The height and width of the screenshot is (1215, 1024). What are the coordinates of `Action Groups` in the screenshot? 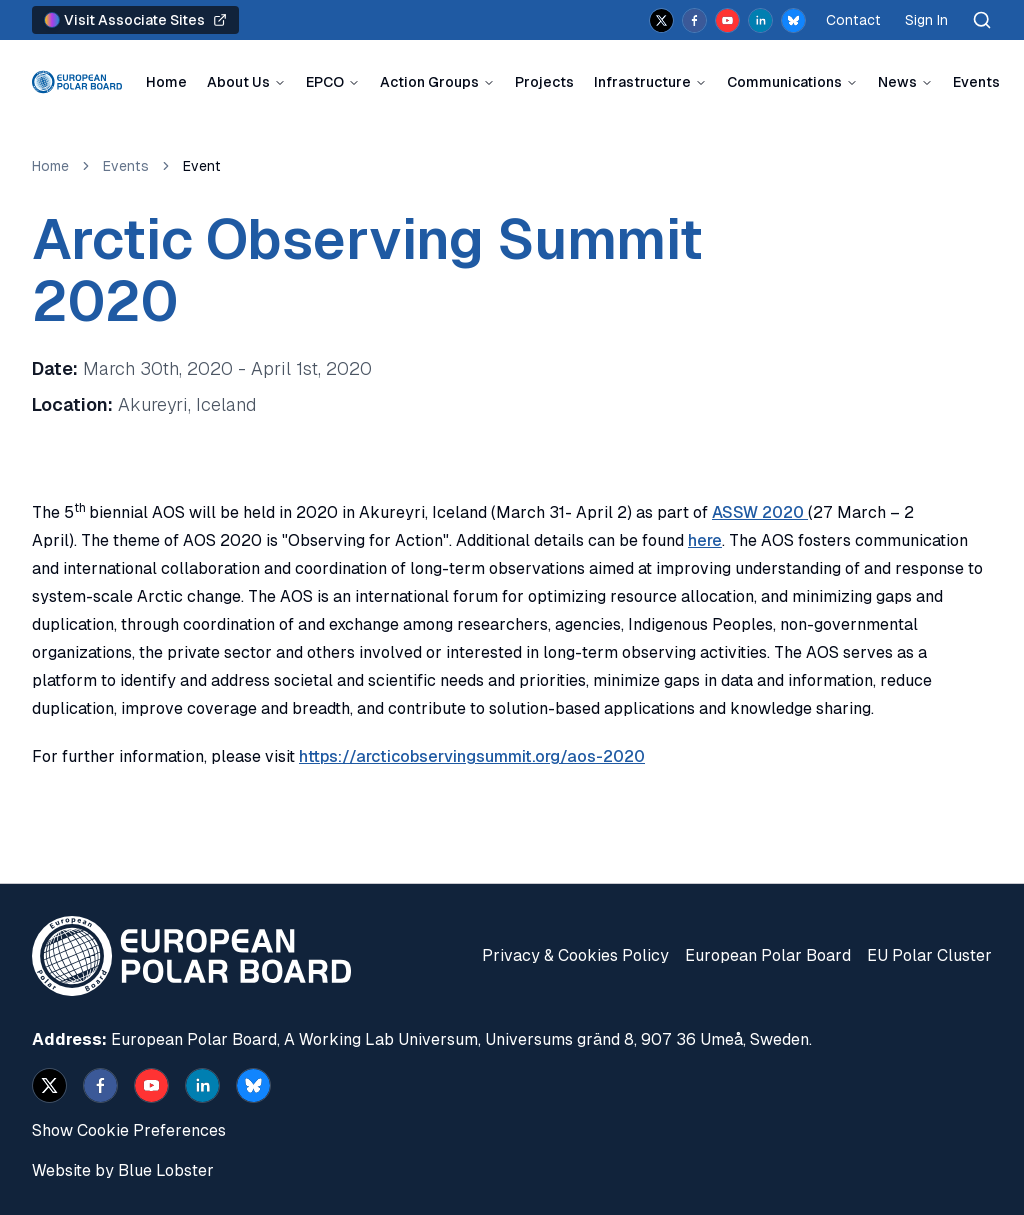 It's located at (429, 82).